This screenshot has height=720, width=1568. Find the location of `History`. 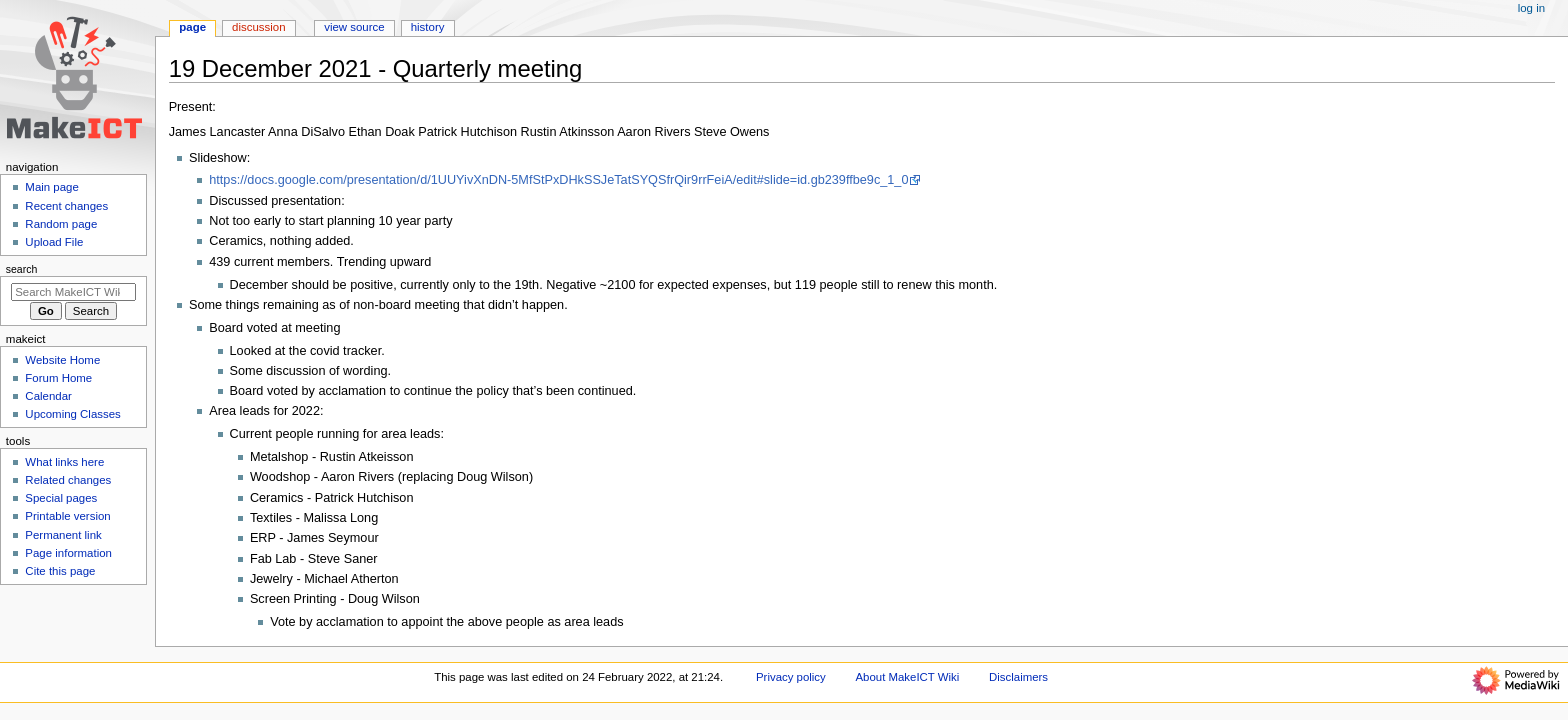

History is located at coordinates (428, 27).